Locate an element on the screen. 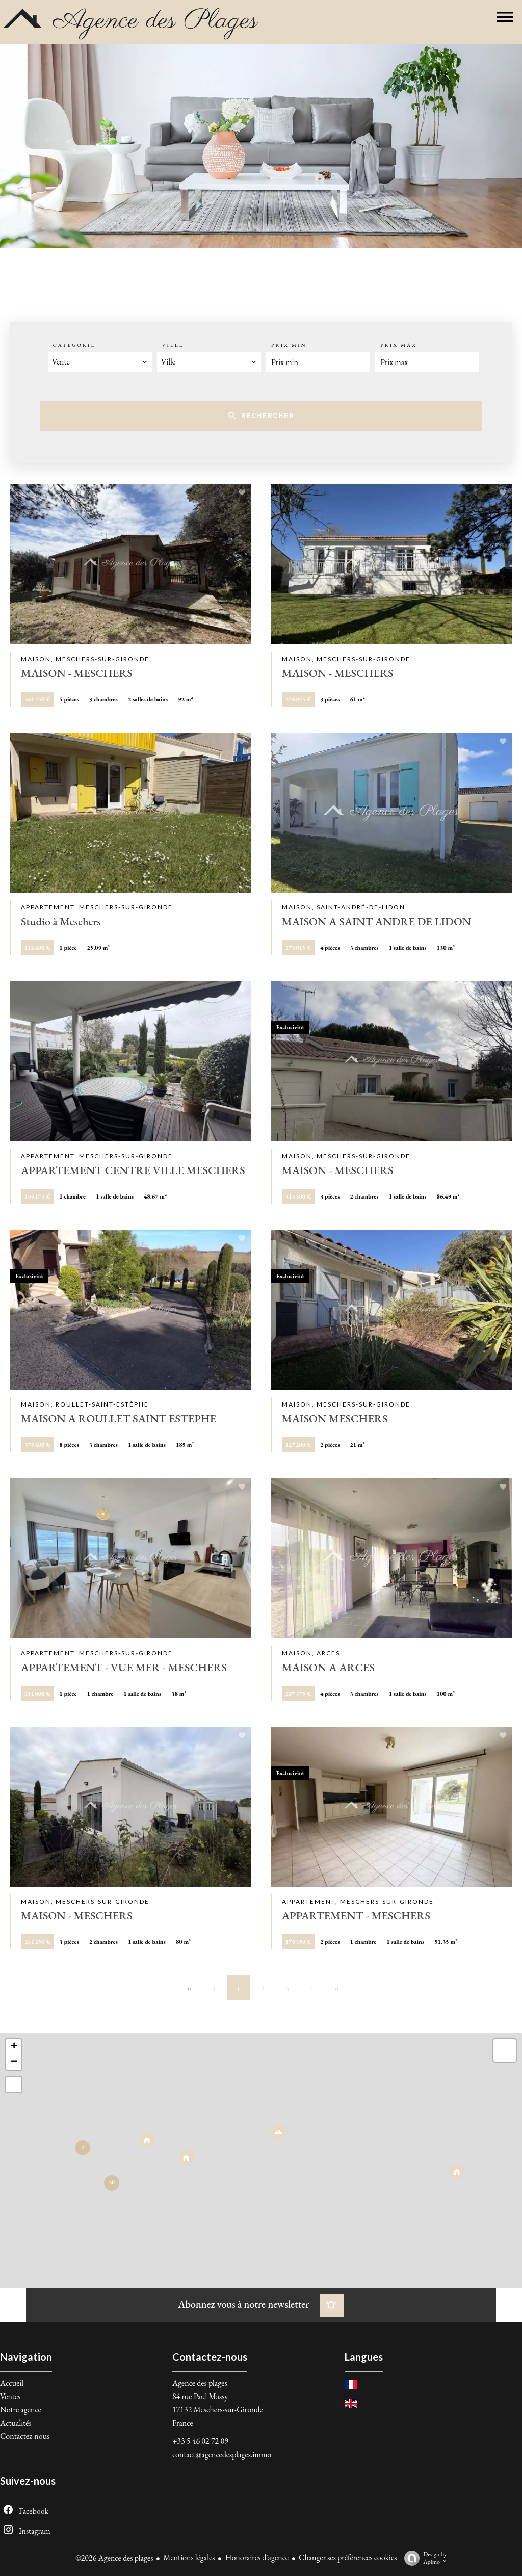 This screenshot has height=2576, width=522. − [button] is located at coordinates (14, 2062).